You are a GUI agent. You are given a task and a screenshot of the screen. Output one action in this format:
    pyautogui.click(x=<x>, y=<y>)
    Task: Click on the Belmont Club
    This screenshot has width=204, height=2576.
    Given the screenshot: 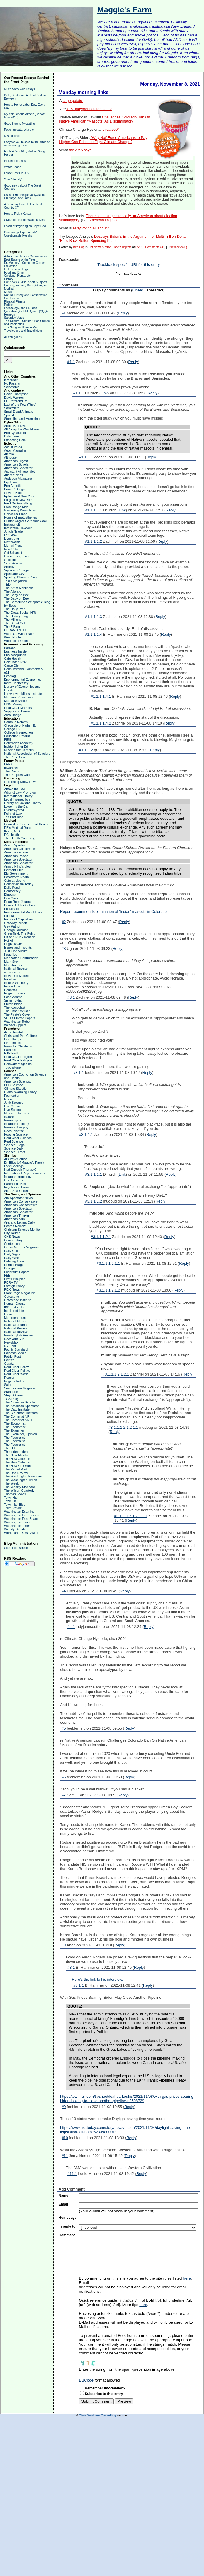 What is the action you would take?
    pyautogui.click(x=13, y=870)
    